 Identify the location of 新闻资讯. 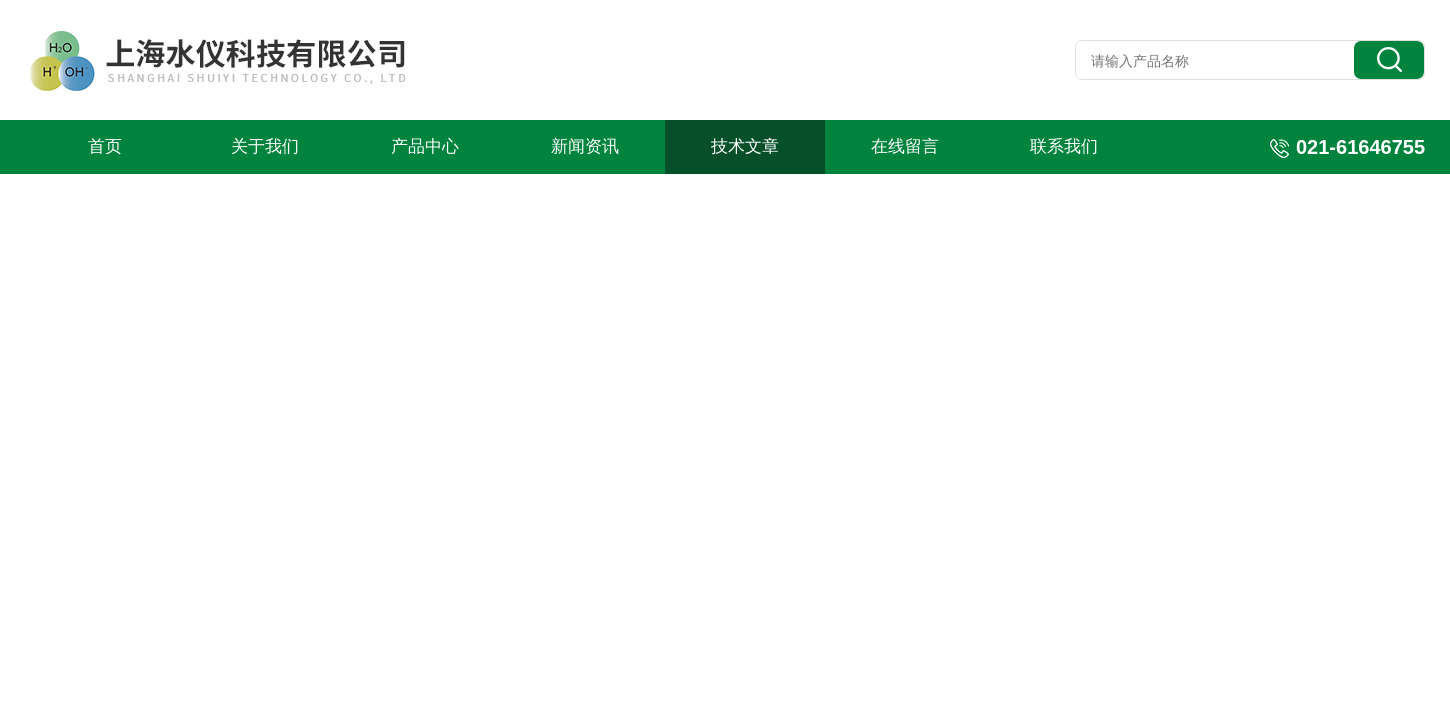
(585, 146).